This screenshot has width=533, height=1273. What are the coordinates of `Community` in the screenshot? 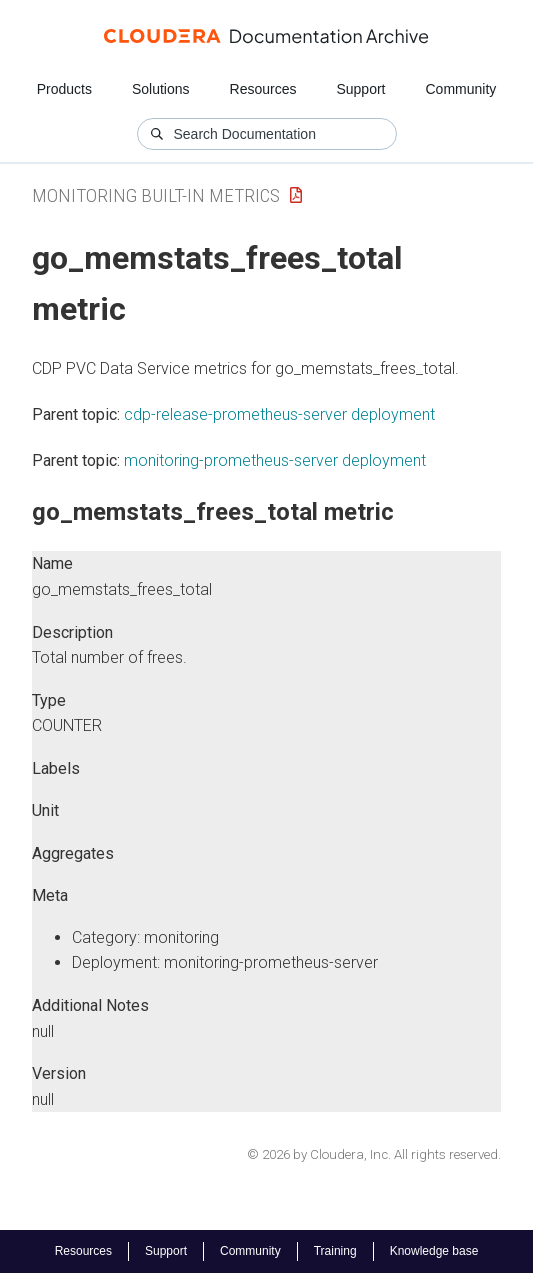 It's located at (461, 89).